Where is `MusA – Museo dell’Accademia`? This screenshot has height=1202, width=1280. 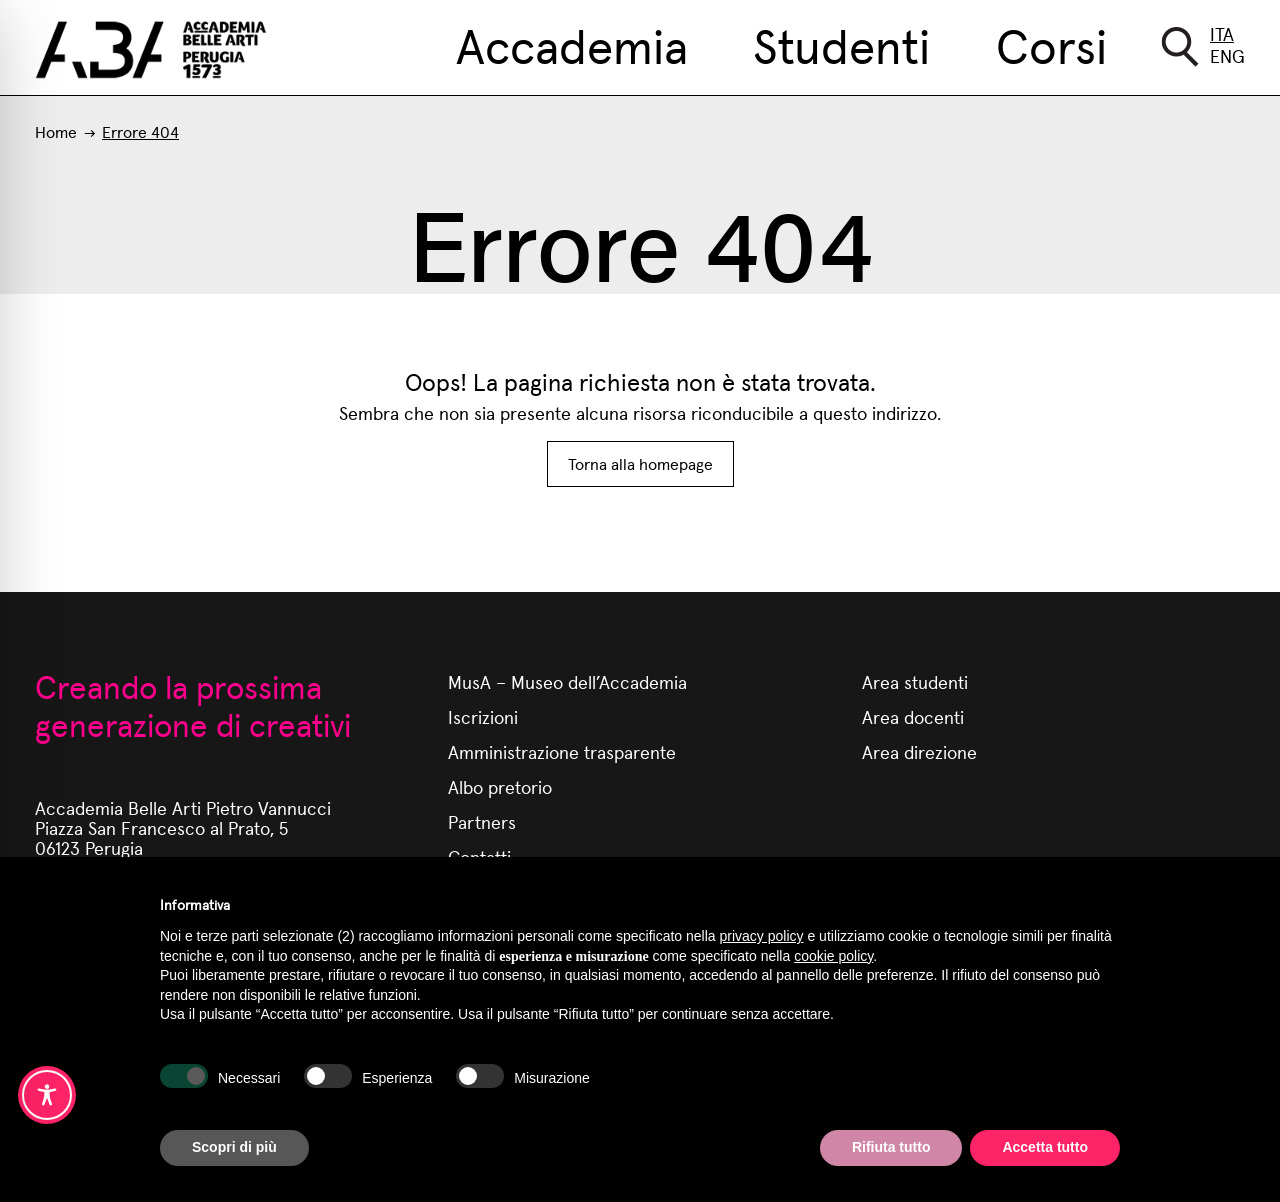
MusA – Museo dell’Accademia is located at coordinates (567, 681).